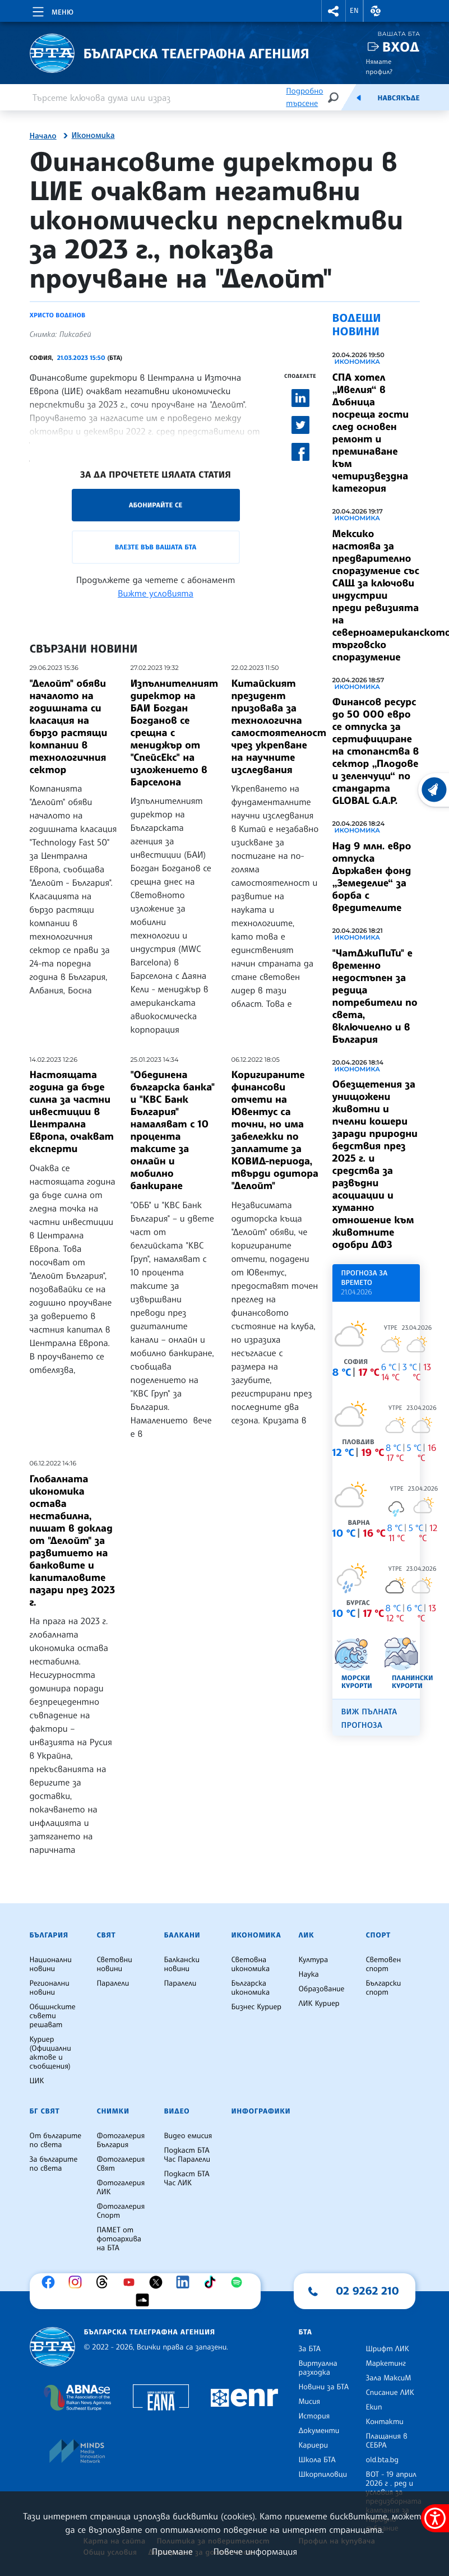 Image resolution: width=449 pixels, height=2576 pixels. What do you see at coordinates (45, 2111) in the screenshot?
I see `БГ Свят` at bounding box center [45, 2111].